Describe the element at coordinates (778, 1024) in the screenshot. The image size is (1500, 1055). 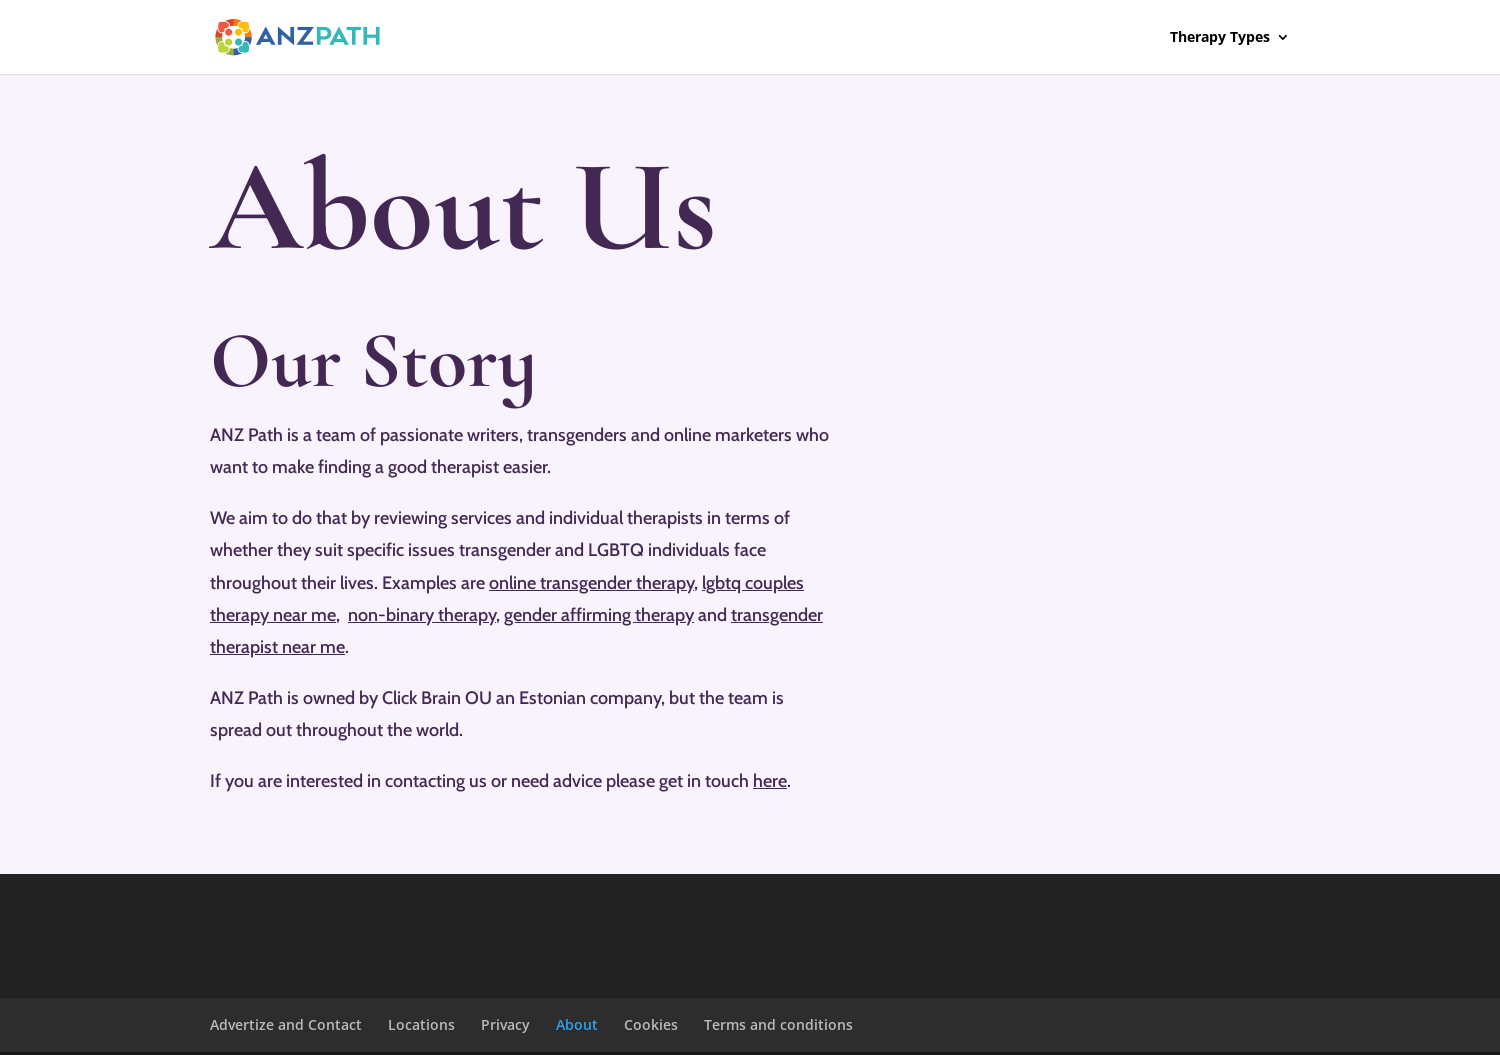
I see `Terms and conditions` at that location.